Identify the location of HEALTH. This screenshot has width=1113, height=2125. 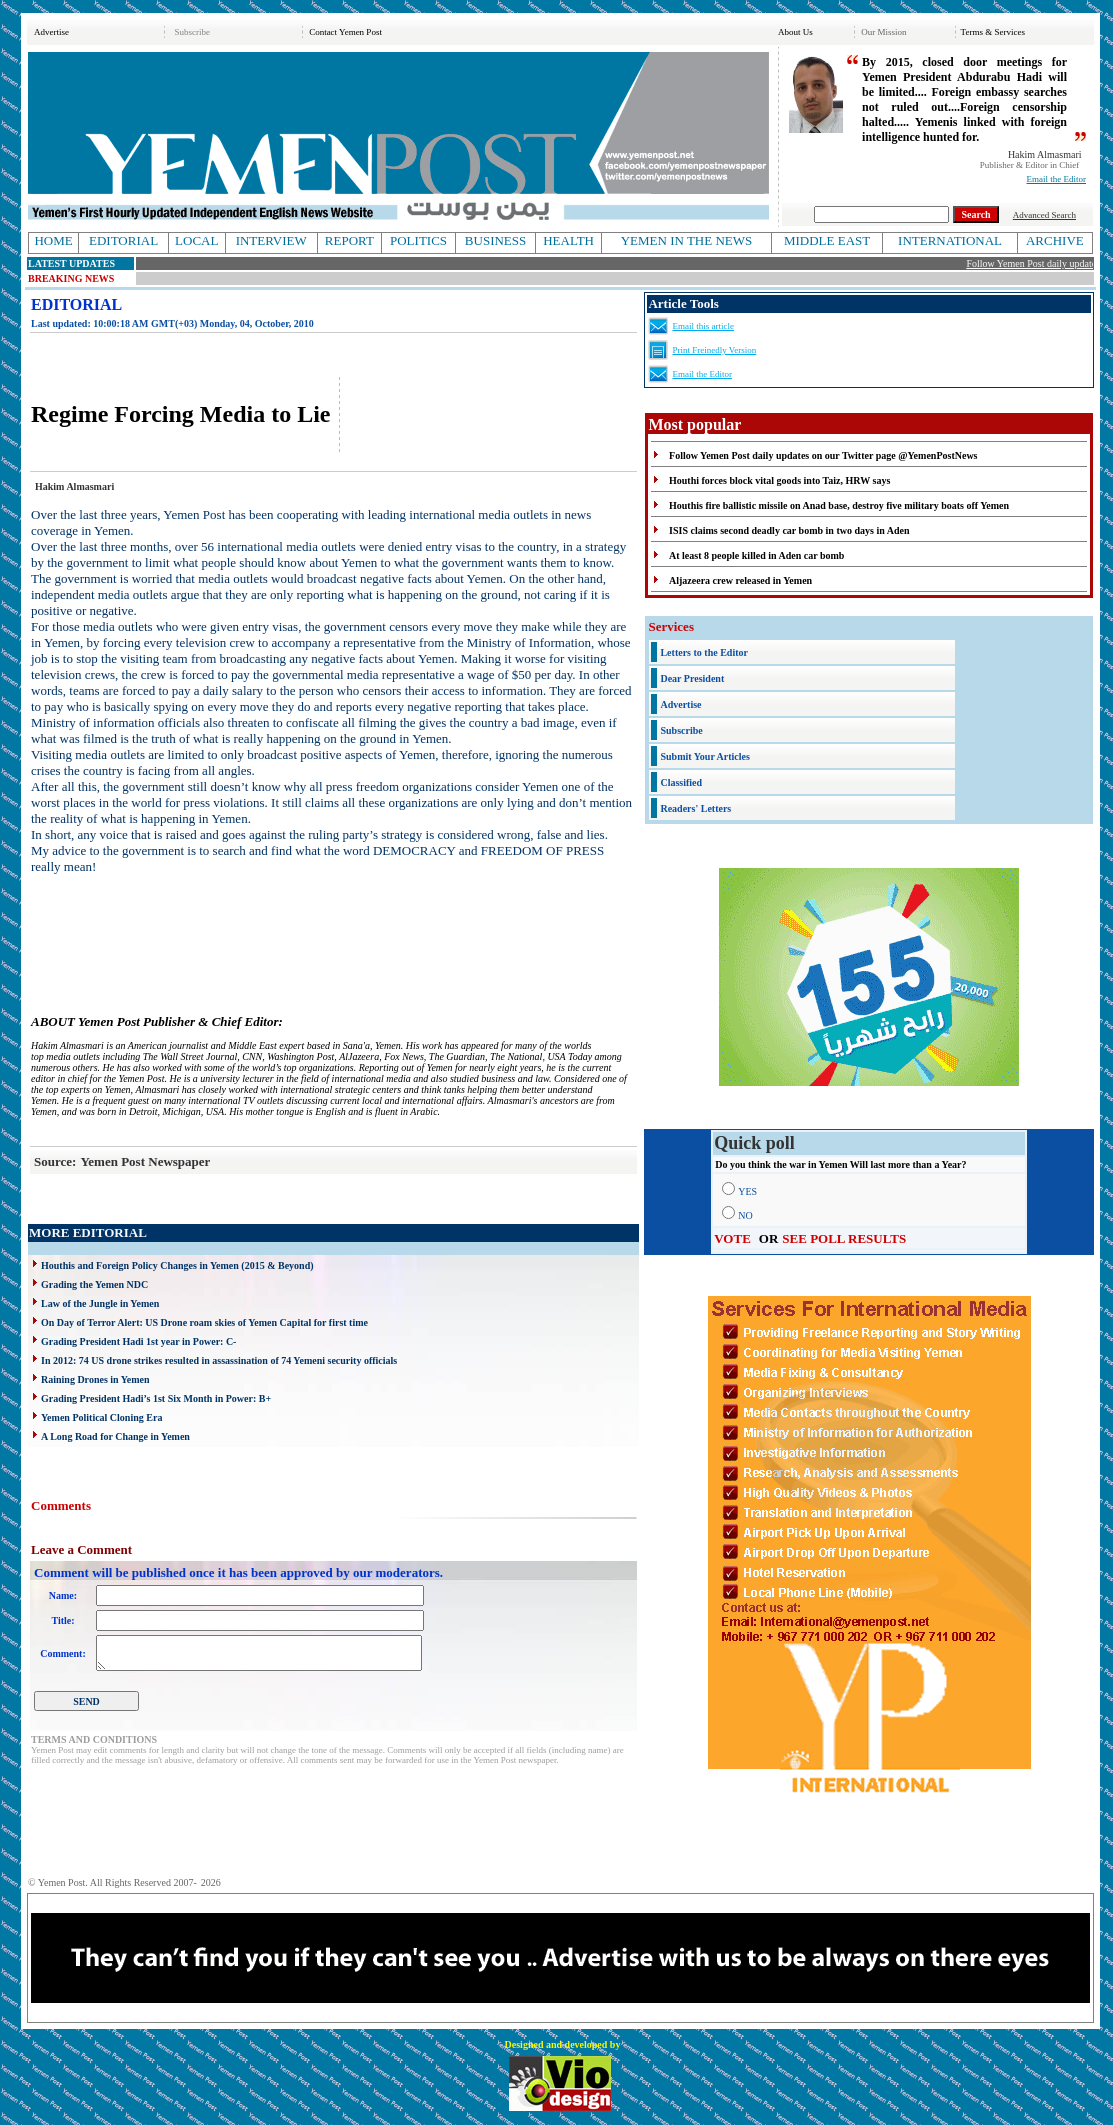
(568, 240).